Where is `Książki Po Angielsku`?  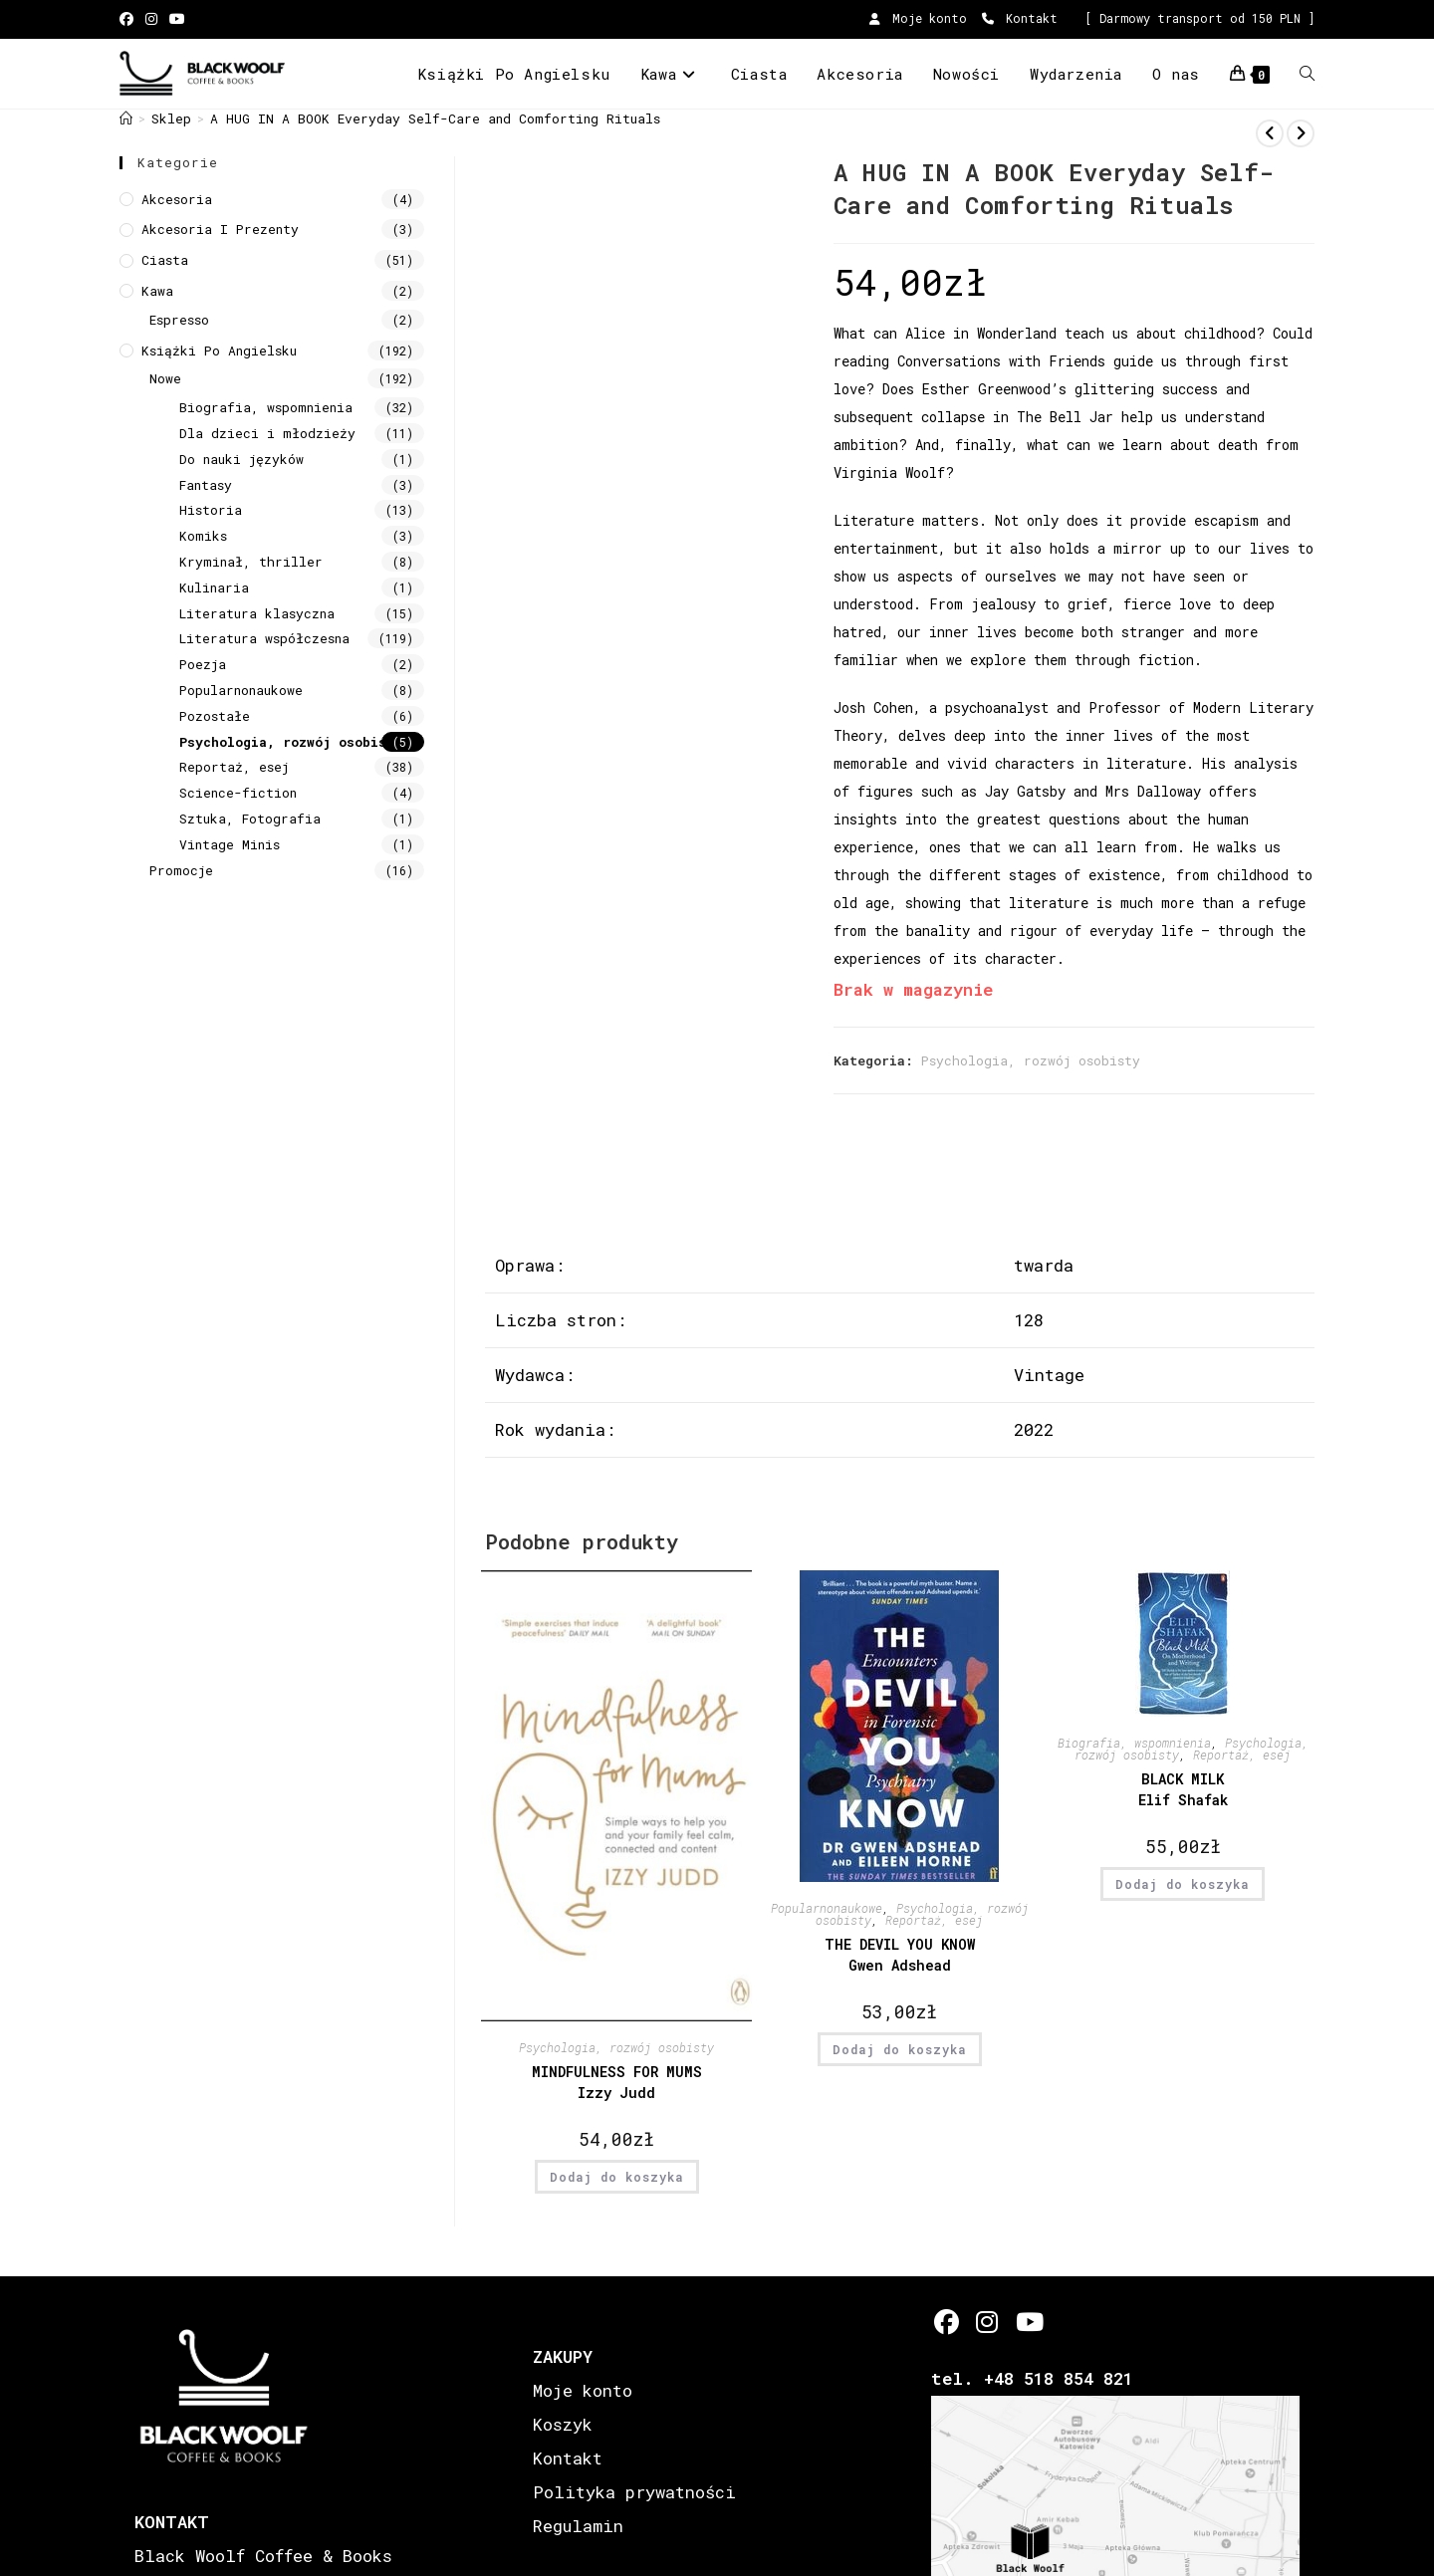 Książki Po Angielsku is located at coordinates (219, 350).